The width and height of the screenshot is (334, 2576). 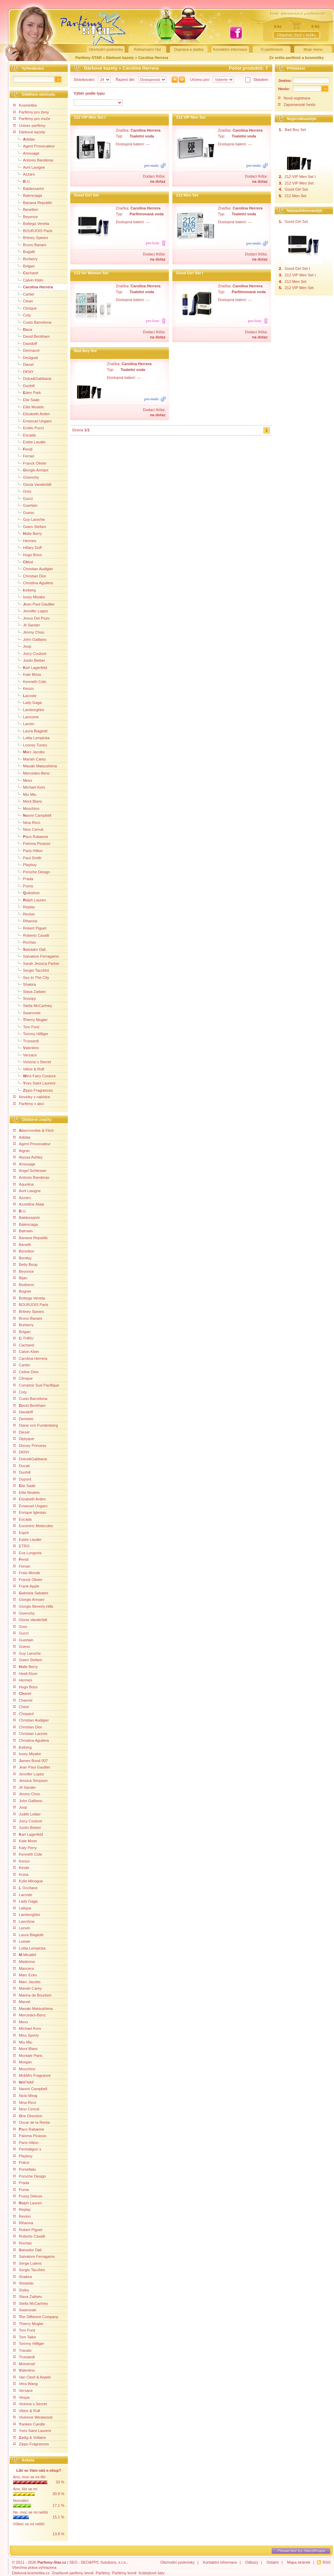 What do you see at coordinates (31, 1097) in the screenshot?
I see `Novinky v nabídce` at bounding box center [31, 1097].